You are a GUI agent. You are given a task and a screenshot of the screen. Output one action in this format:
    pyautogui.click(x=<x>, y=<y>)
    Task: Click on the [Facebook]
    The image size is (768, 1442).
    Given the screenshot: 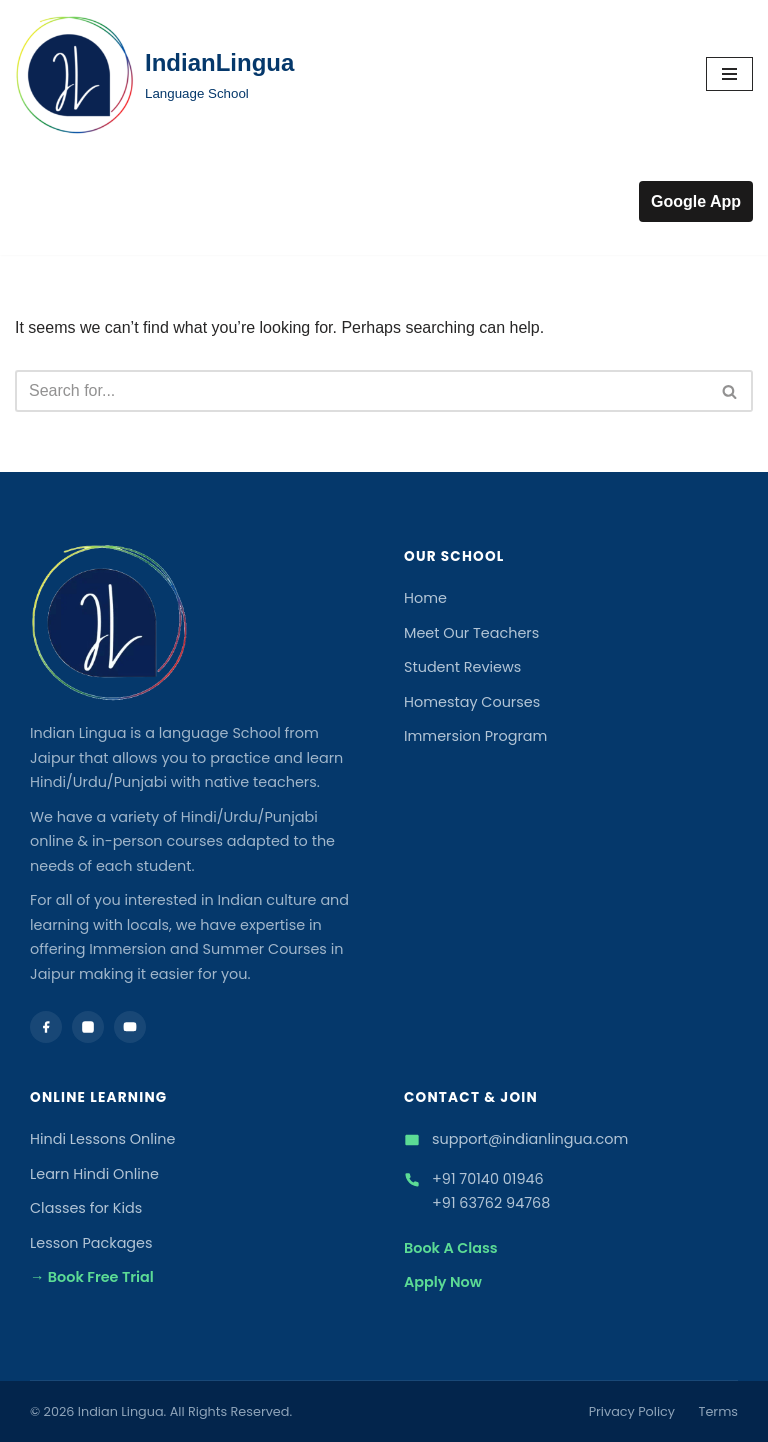 What is the action you would take?
    pyautogui.click(x=46, y=1027)
    